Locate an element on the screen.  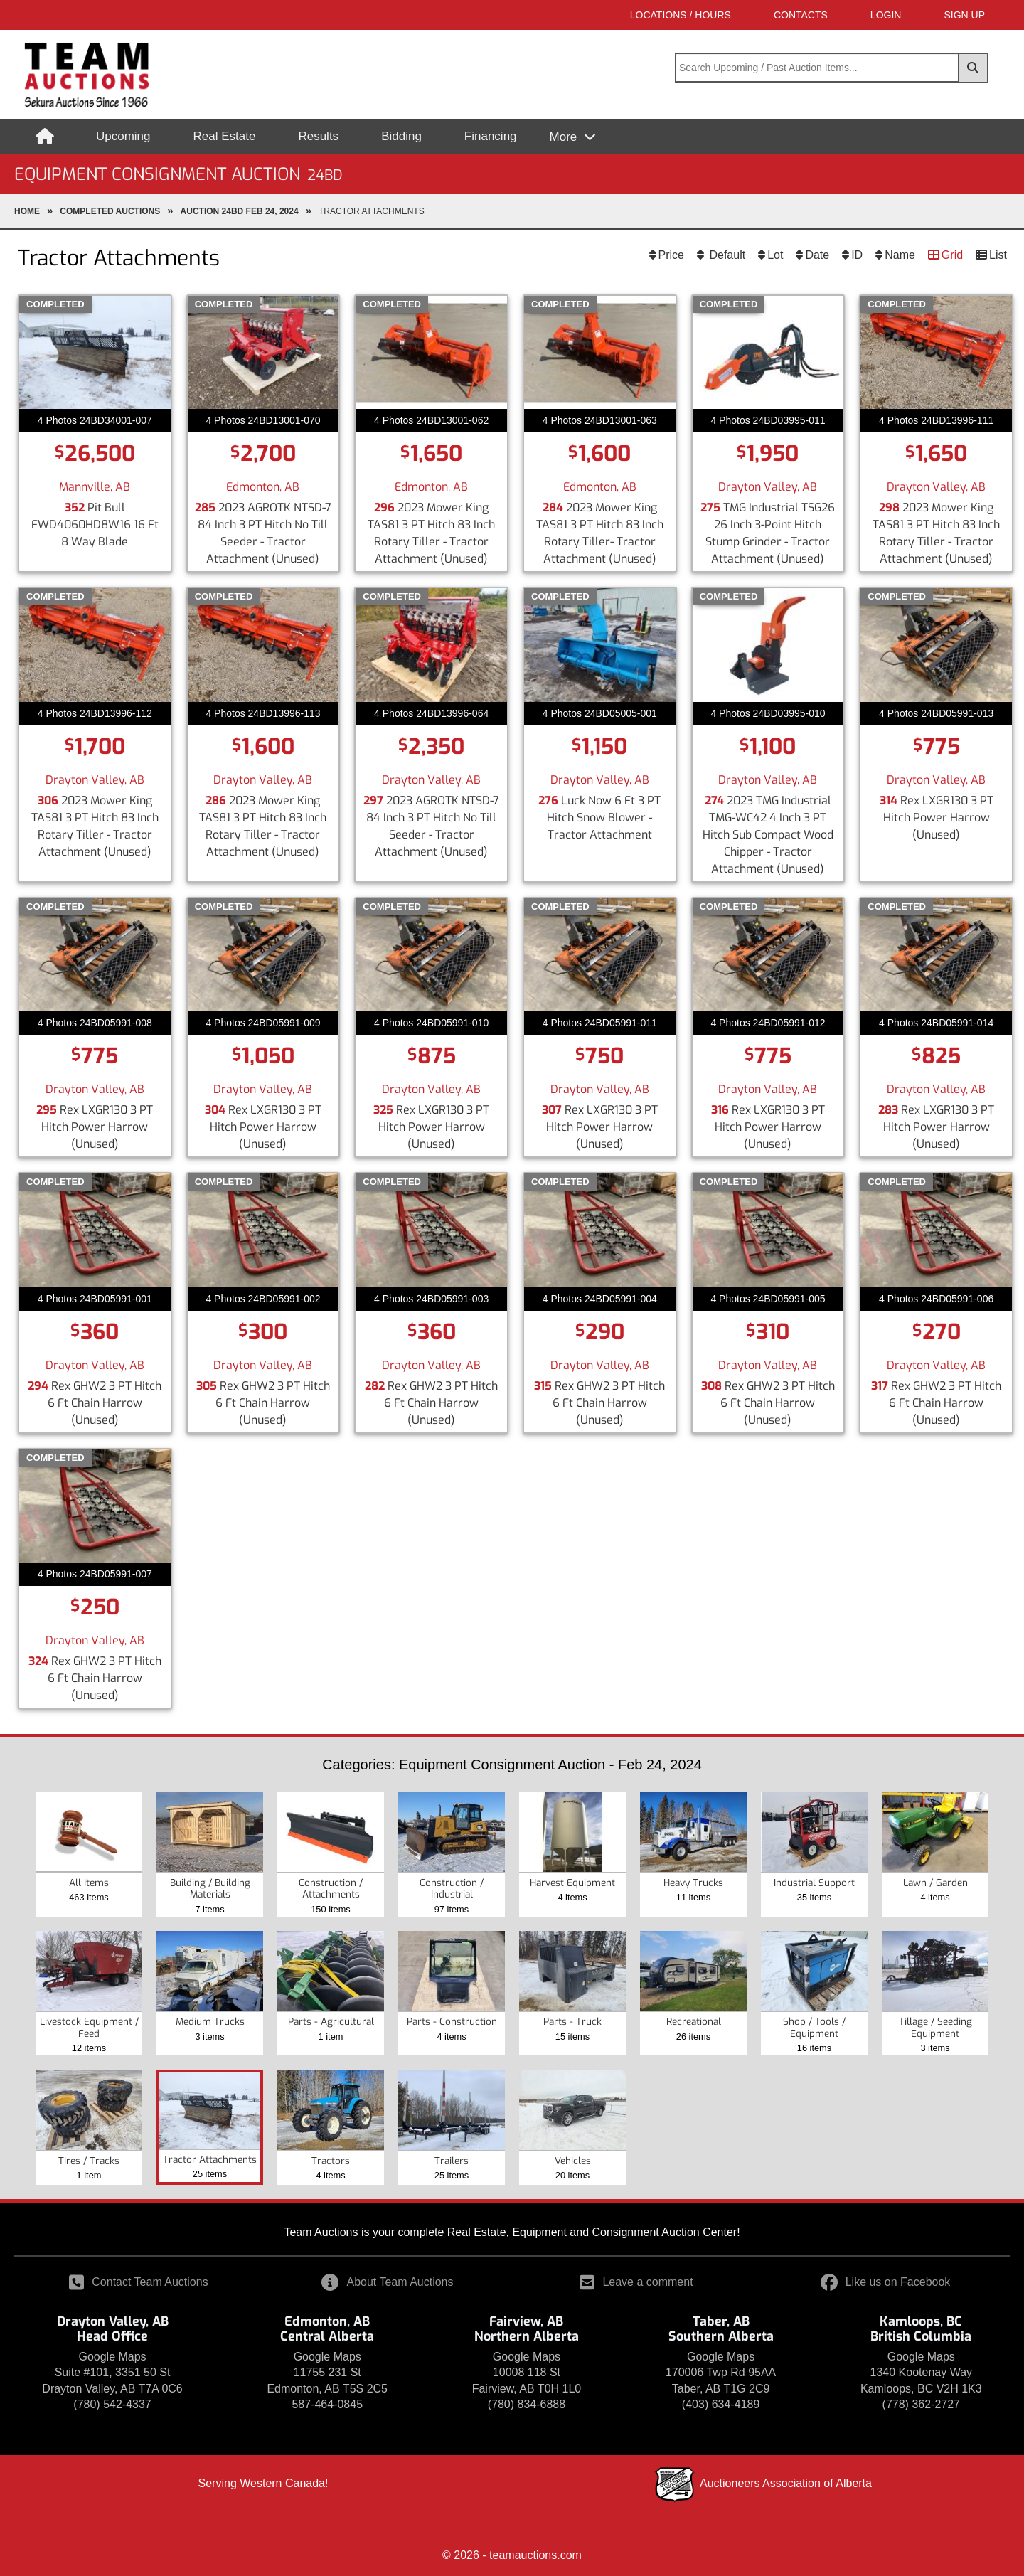
Home is located at coordinates (27, 211).